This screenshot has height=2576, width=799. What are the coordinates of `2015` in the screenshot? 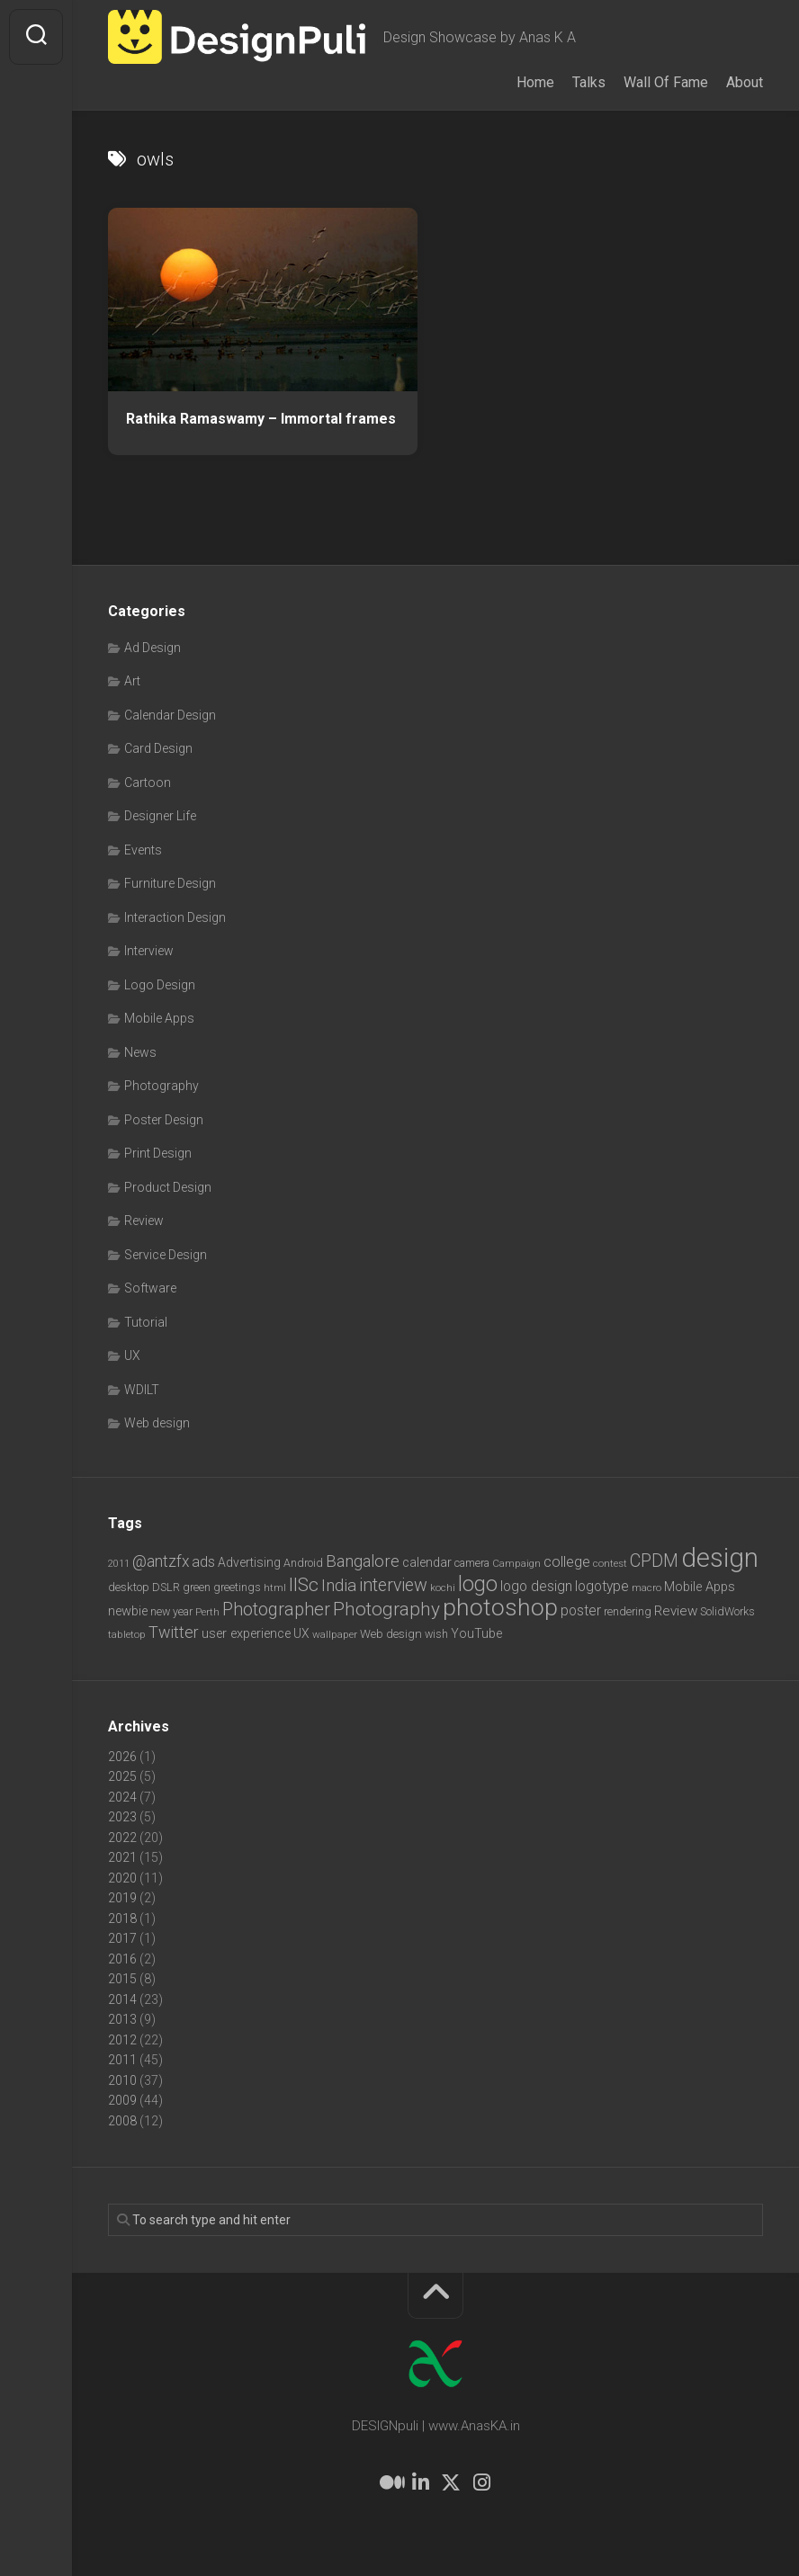 It's located at (122, 1979).